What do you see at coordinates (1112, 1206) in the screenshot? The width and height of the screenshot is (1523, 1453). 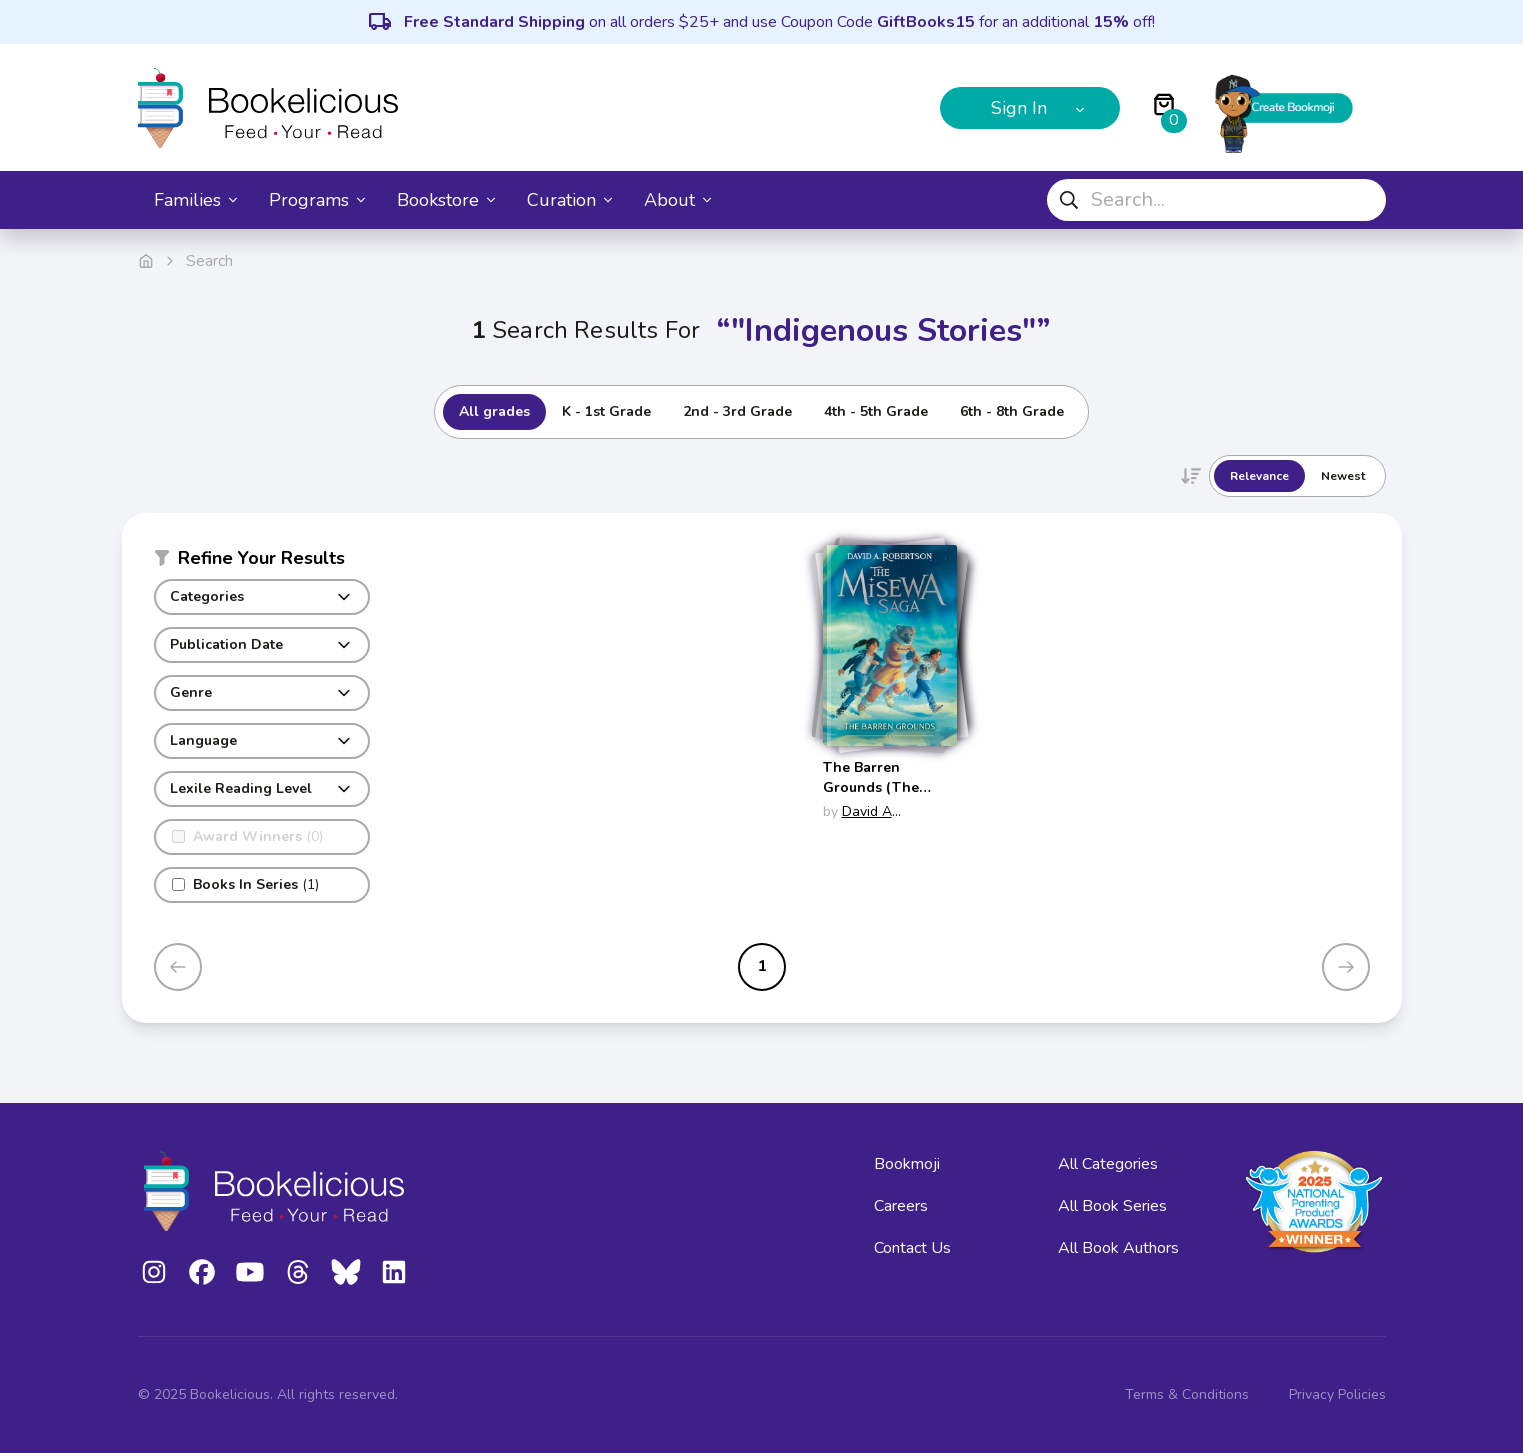 I see `All Book Series` at bounding box center [1112, 1206].